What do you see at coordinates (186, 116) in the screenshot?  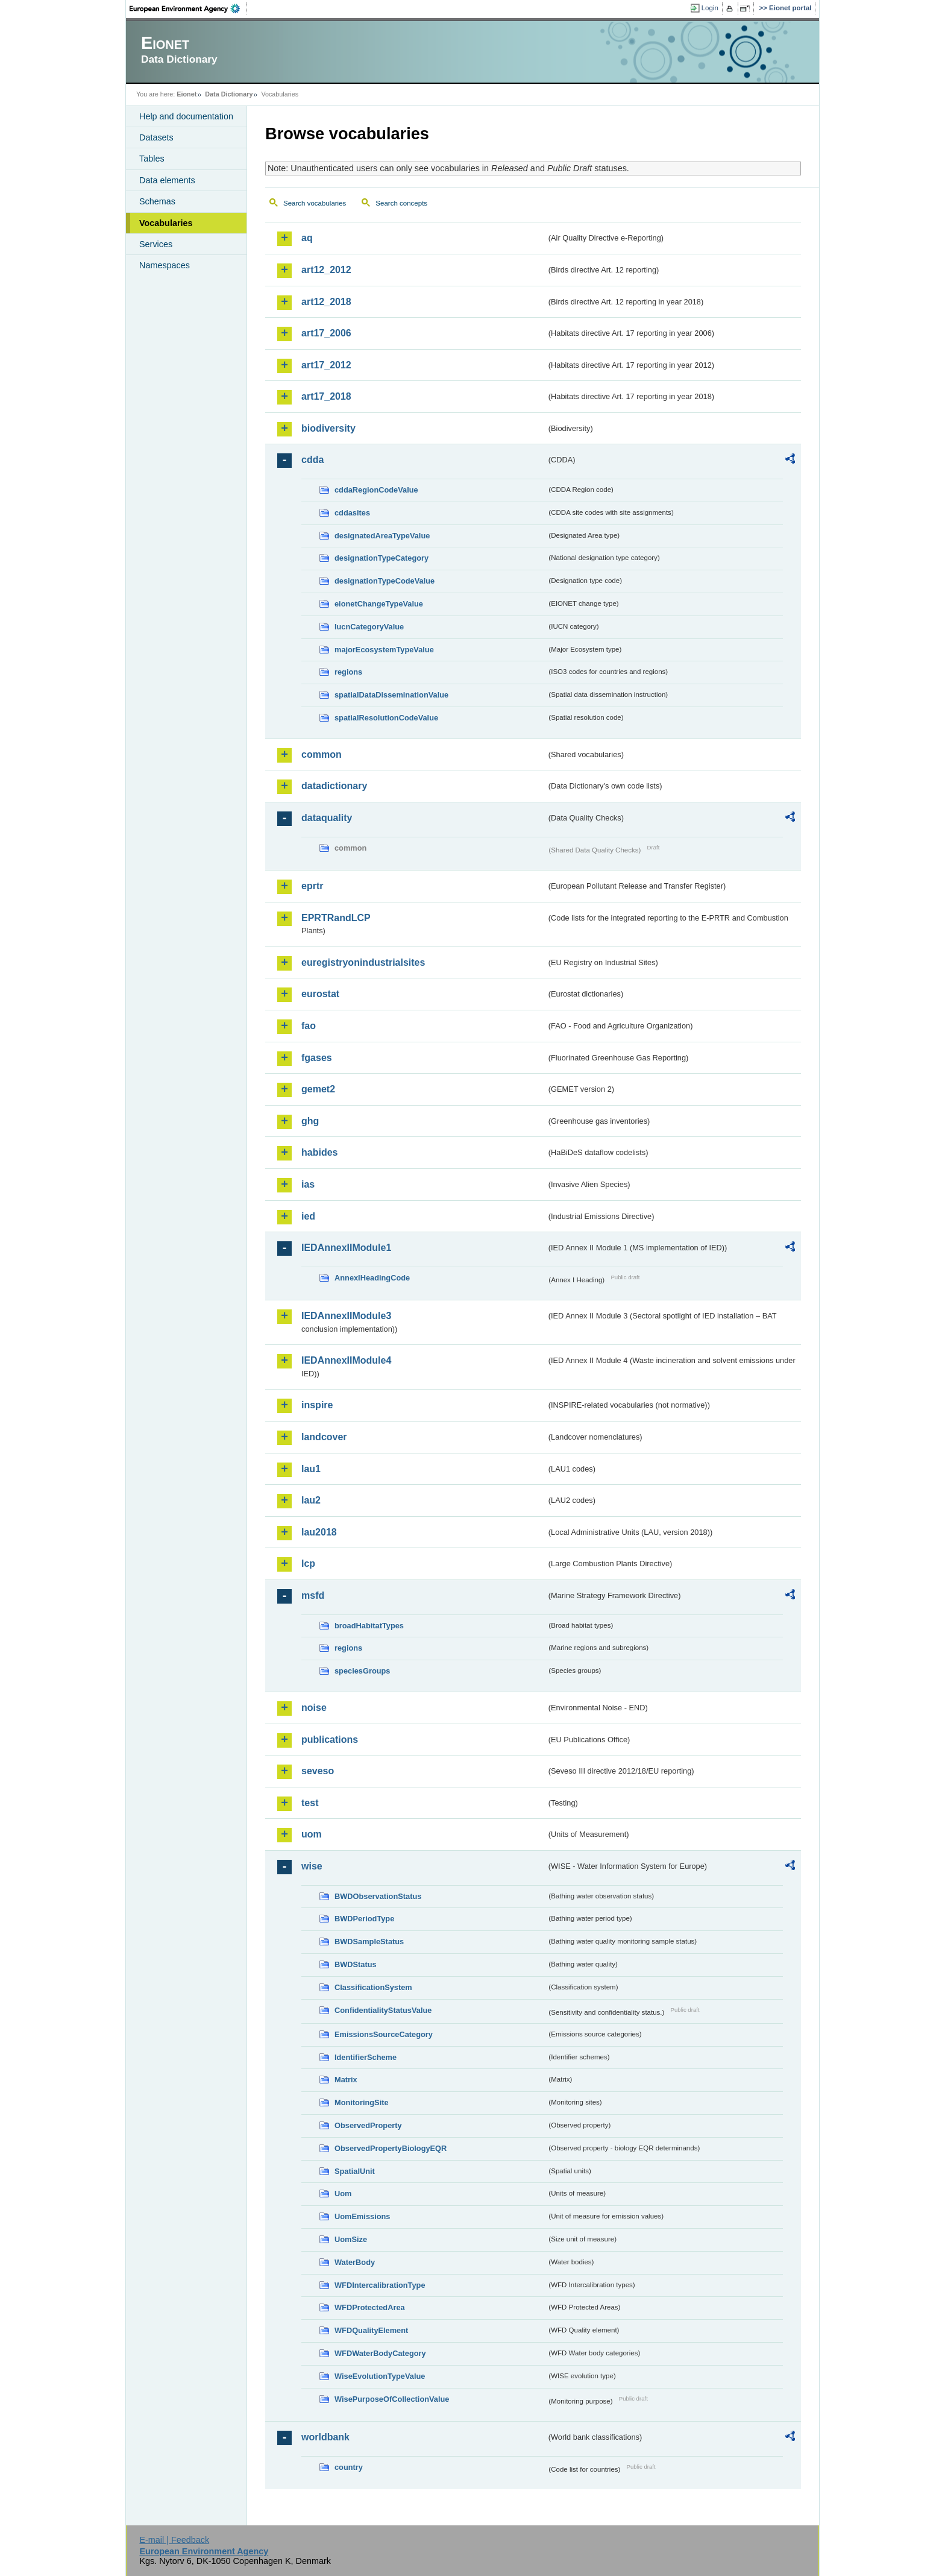 I see `Help and documentation` at bounding box center [186, 116].